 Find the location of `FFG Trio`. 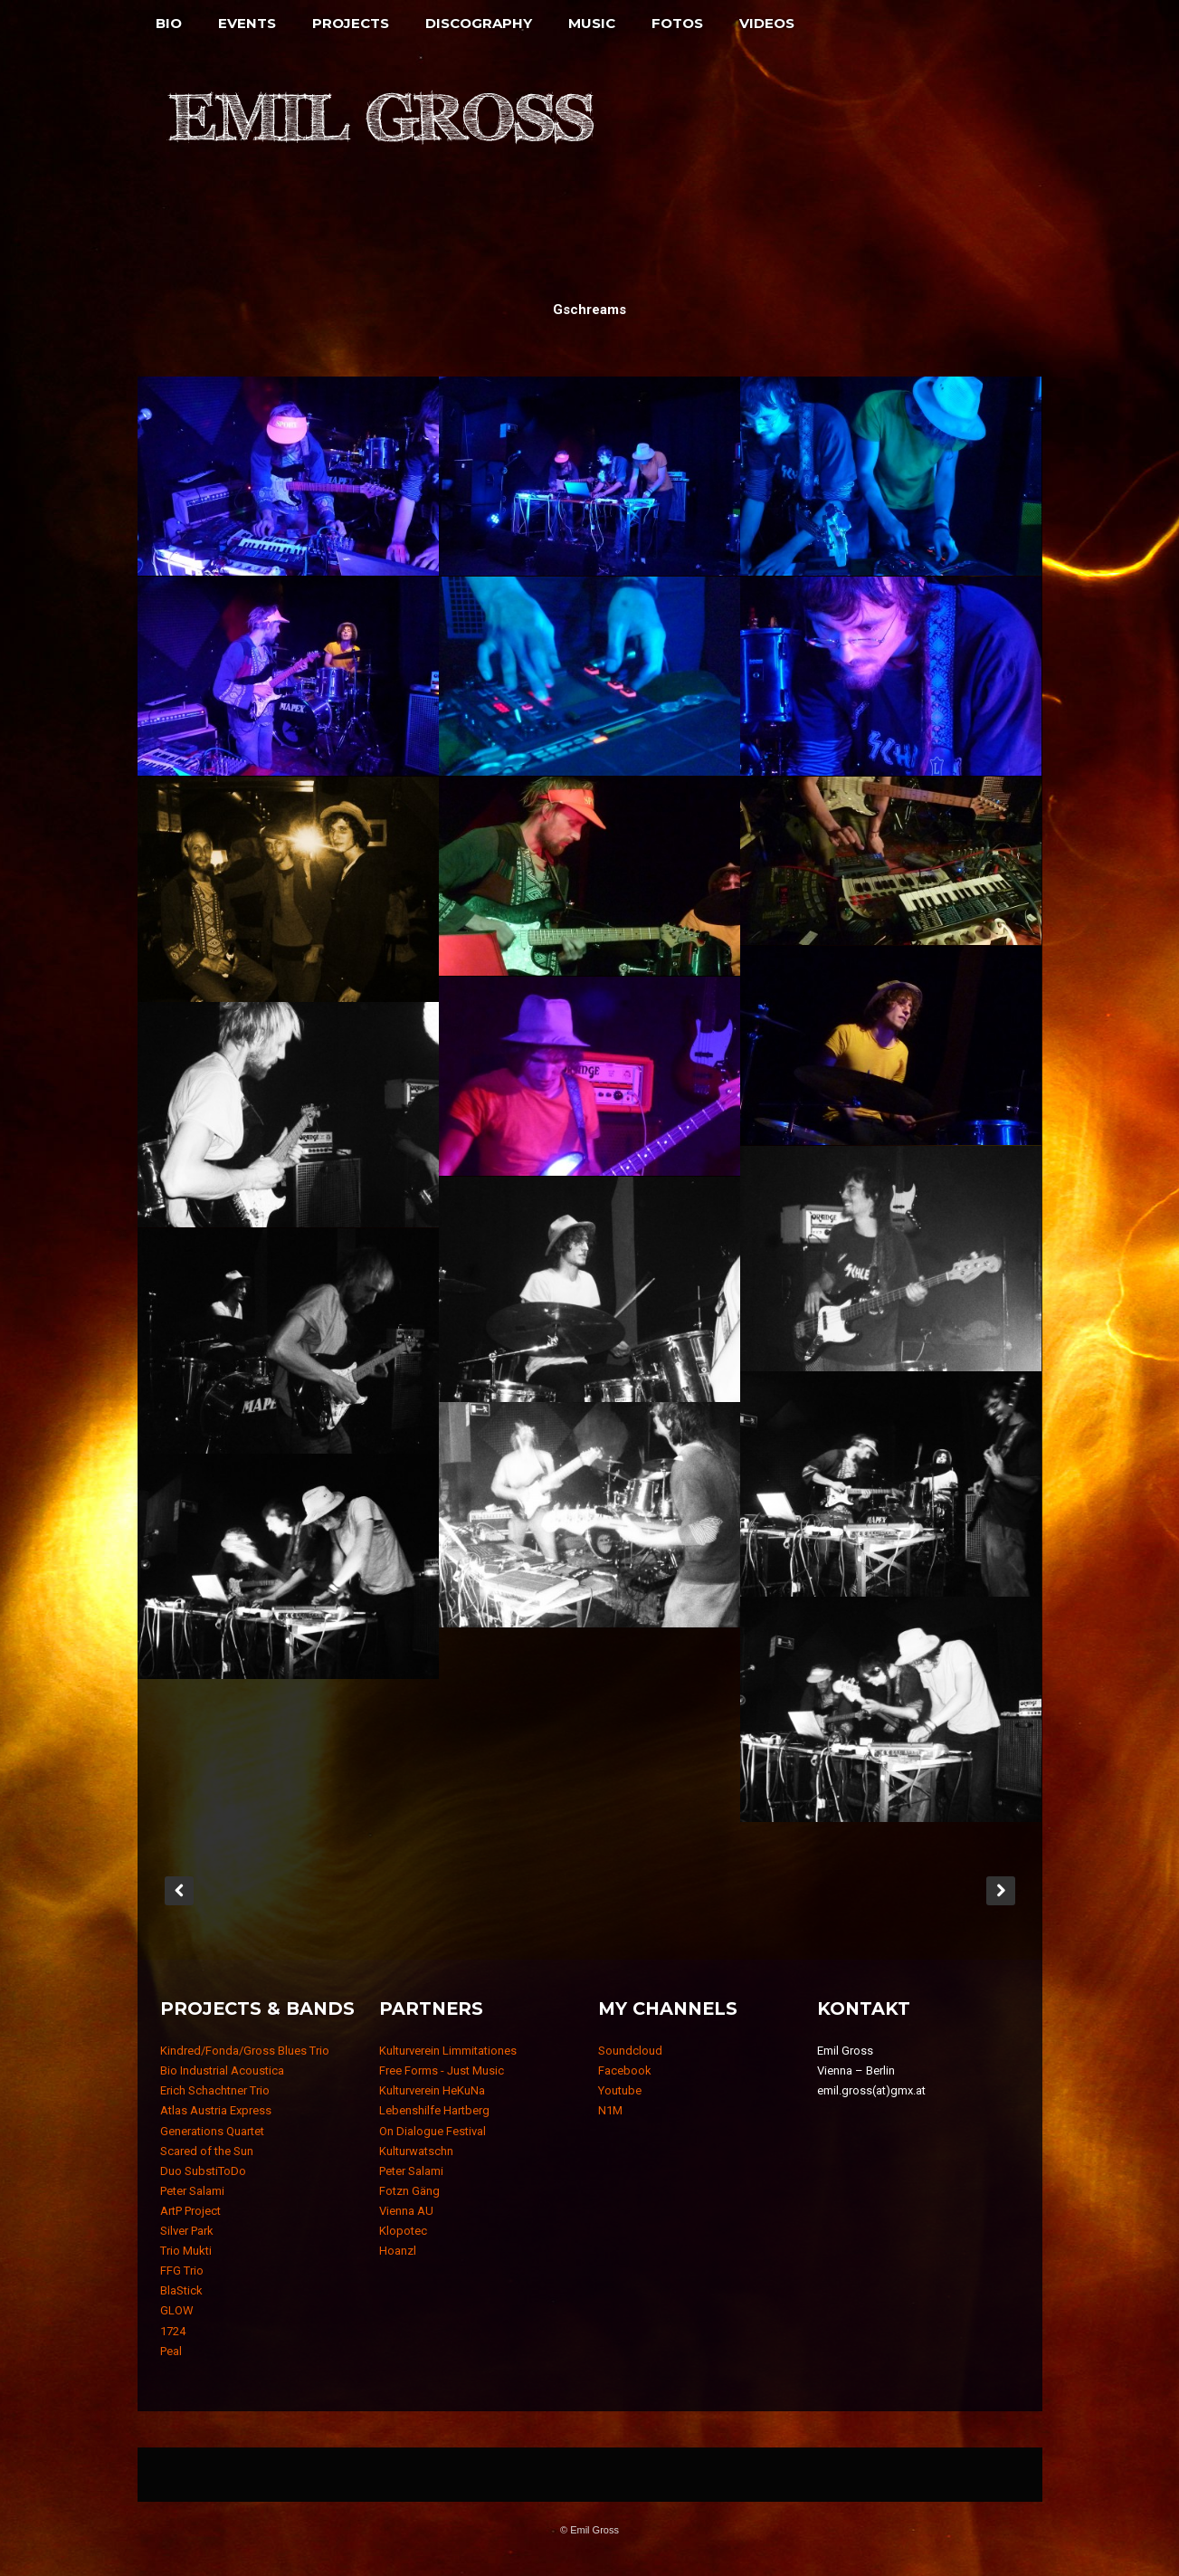

FFG Trio is located at coordinates (182, 2270).